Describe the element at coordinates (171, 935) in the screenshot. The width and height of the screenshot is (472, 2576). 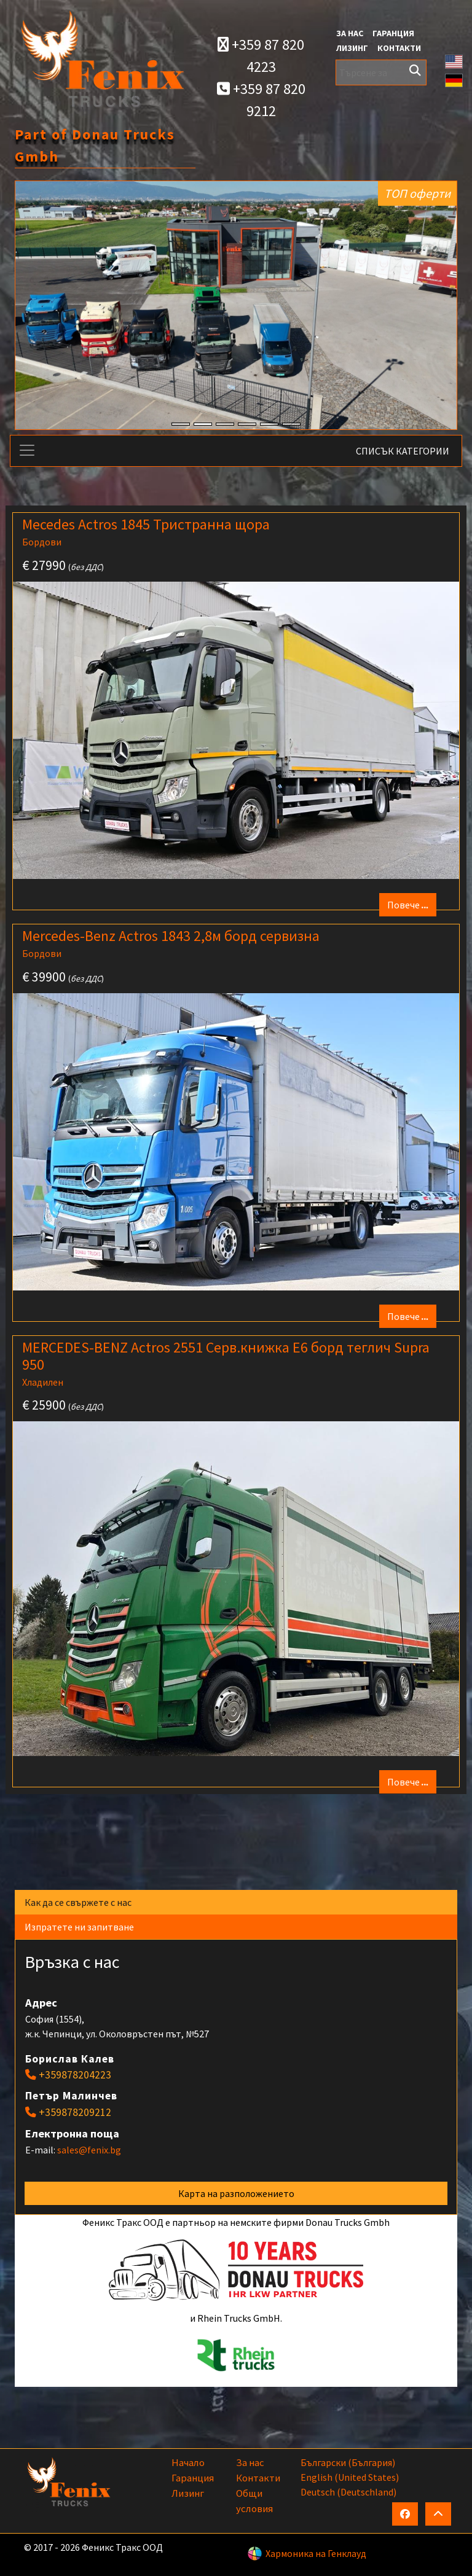
I see `Mercedes-Benz Actros 1843 2,8м борд сервизна` at that location.